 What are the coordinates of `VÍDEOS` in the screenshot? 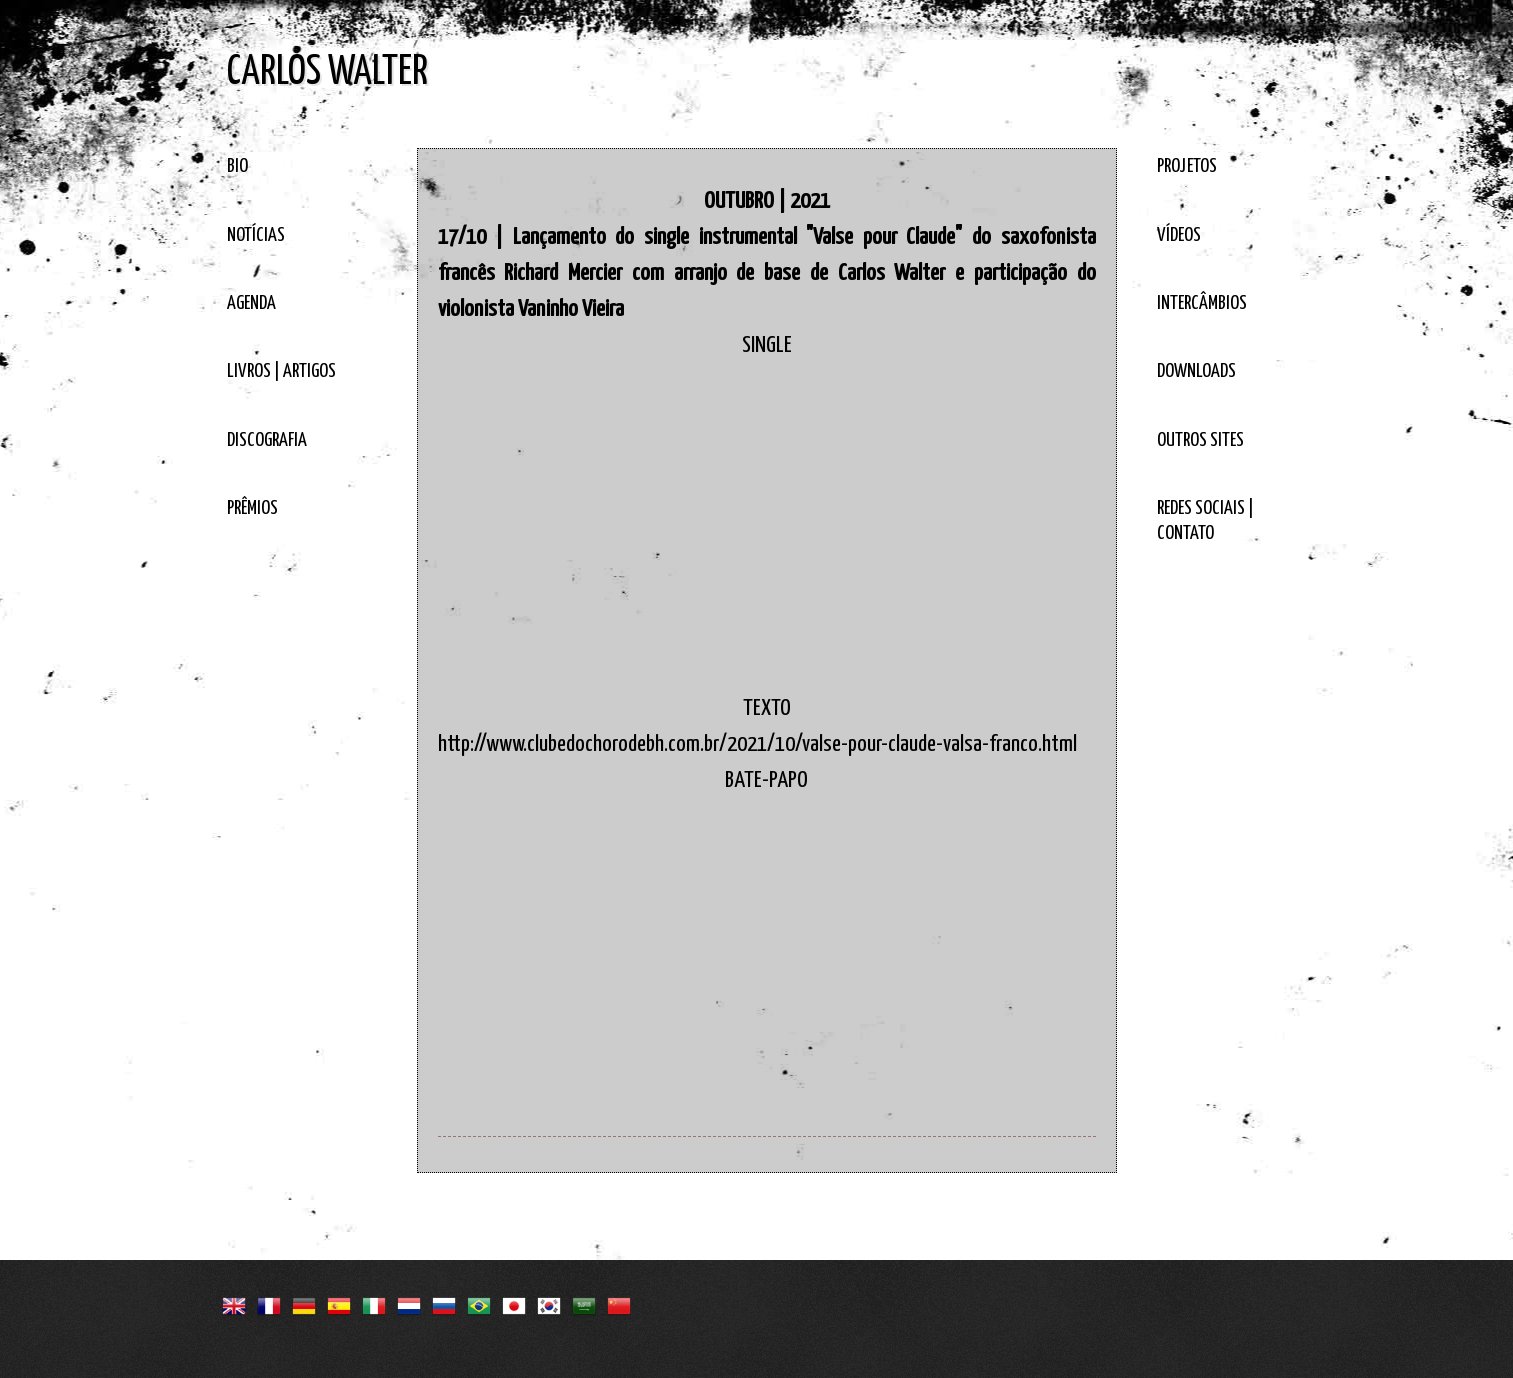 It's located at (1179, 235).